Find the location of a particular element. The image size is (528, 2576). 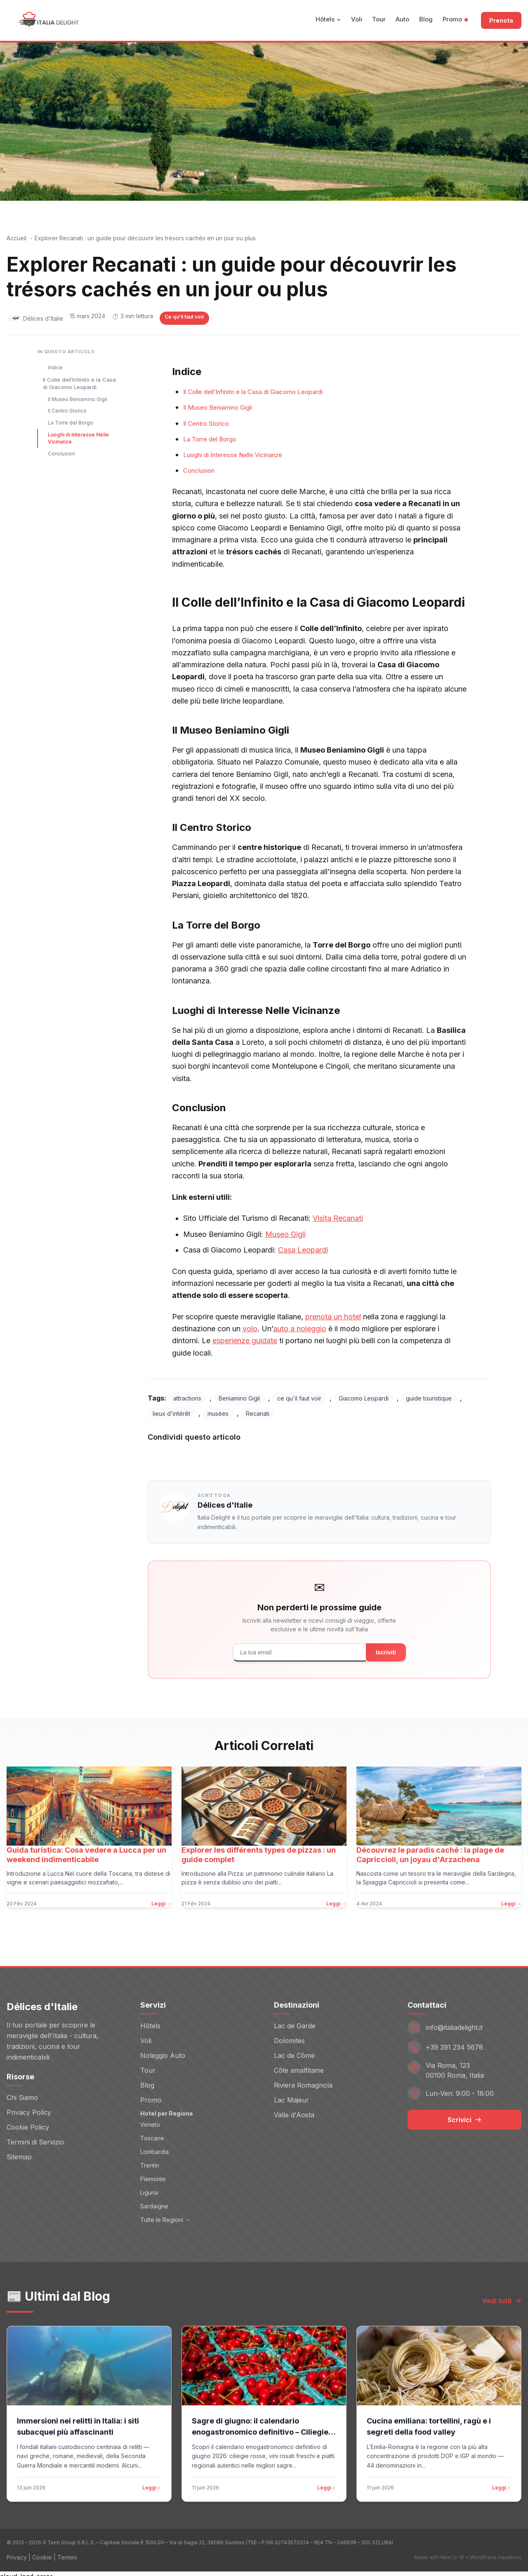

ce qu'il faut voir is located at coordinates (299, 1398).